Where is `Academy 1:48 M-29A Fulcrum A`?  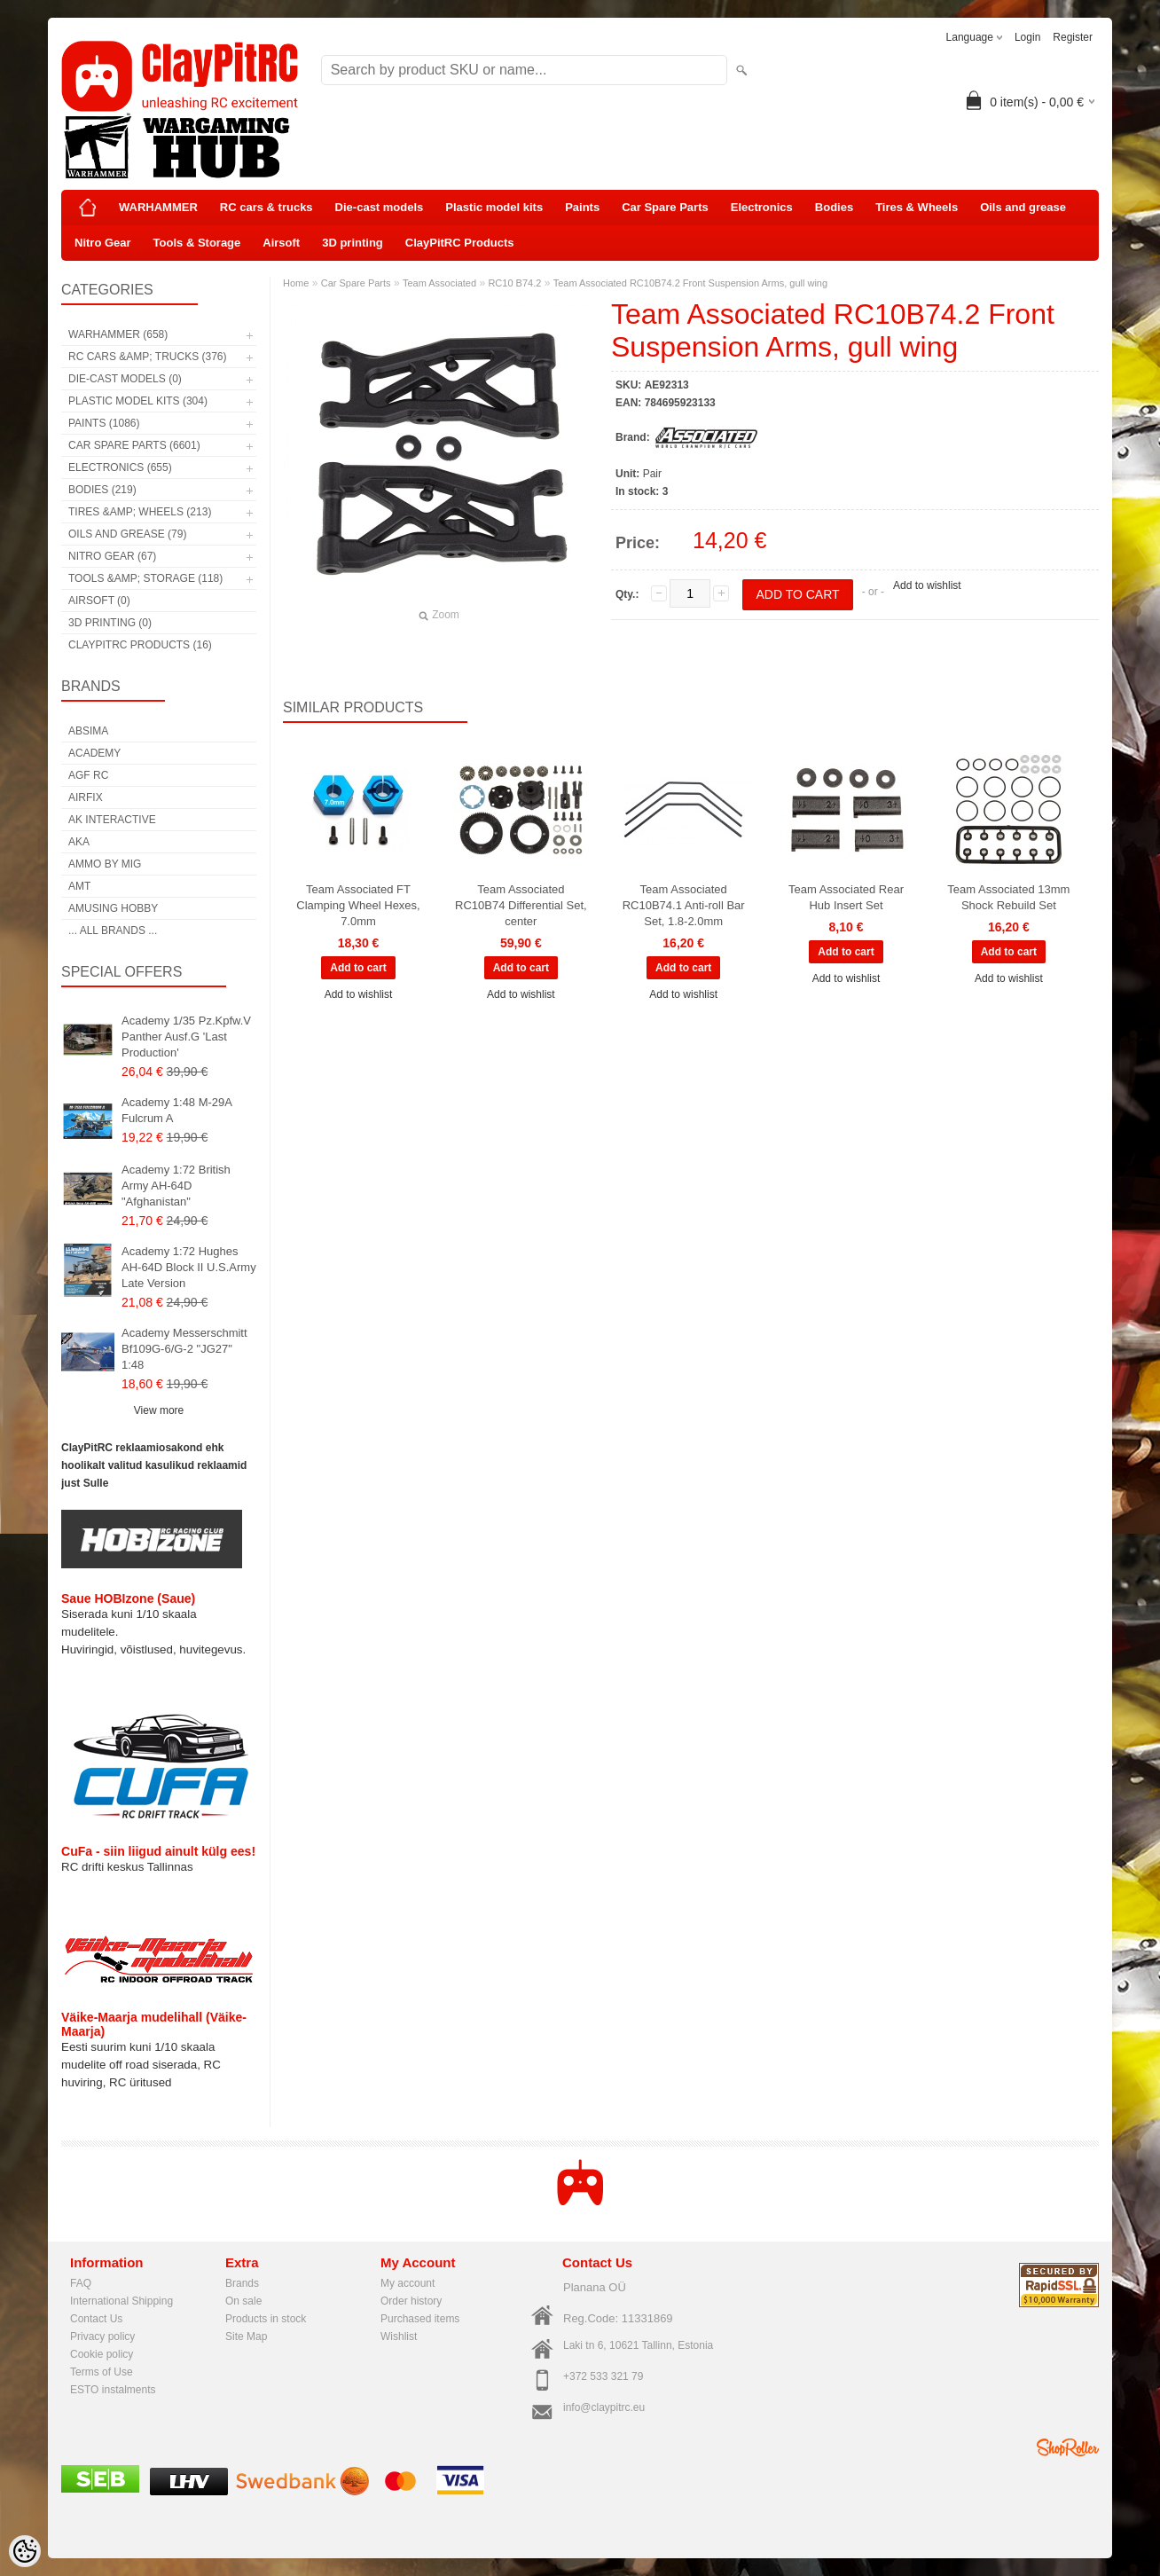 Academy 1:48 M-29A Fulcrum A is located at coordinates (176, 1110).